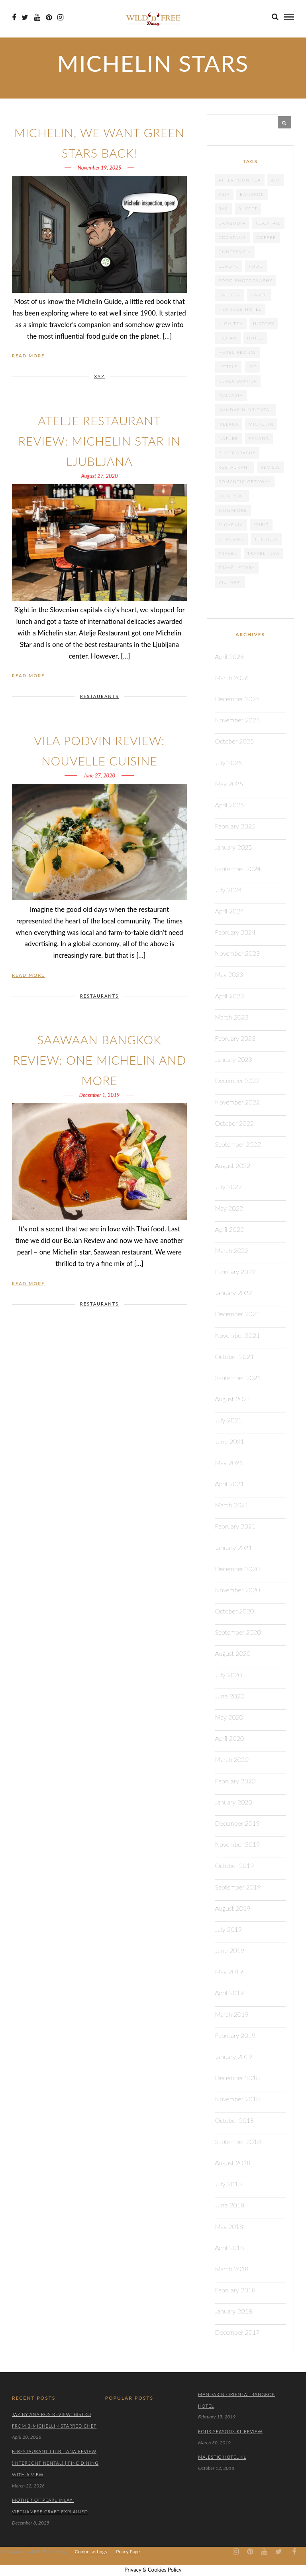 The image size is (306, 2576). Describe the element at coordinates (60, 17) in the screenshot. I see `[Instagram icon]` at that location.